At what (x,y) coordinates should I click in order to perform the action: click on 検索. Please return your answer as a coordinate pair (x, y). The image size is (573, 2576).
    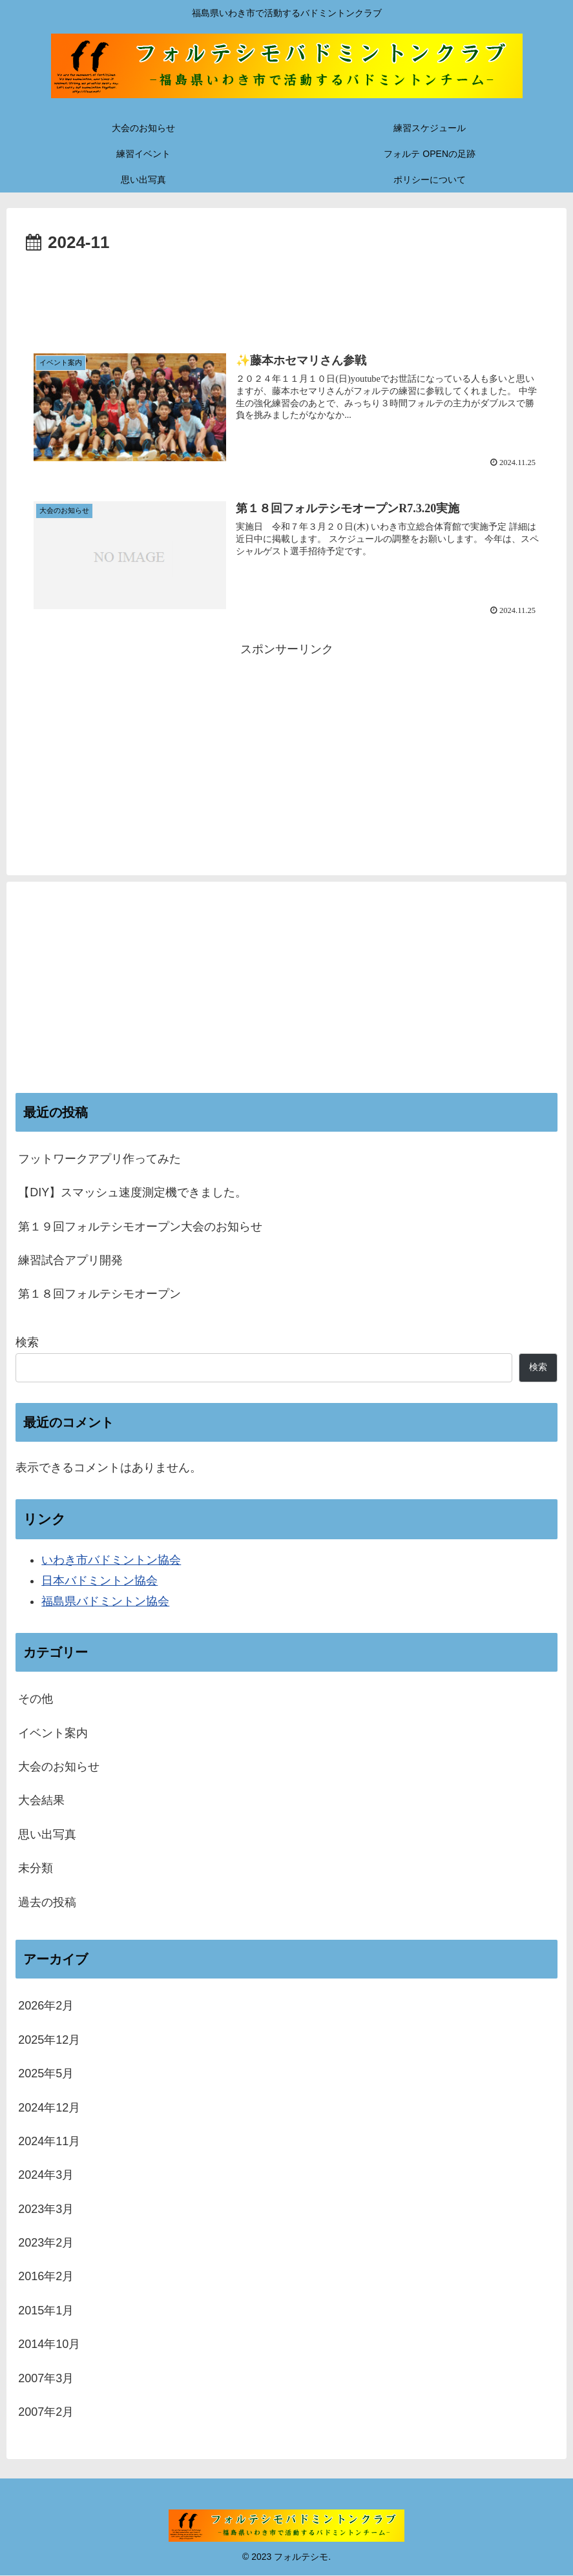
    Looking at the image, I should click on (27, 1342).